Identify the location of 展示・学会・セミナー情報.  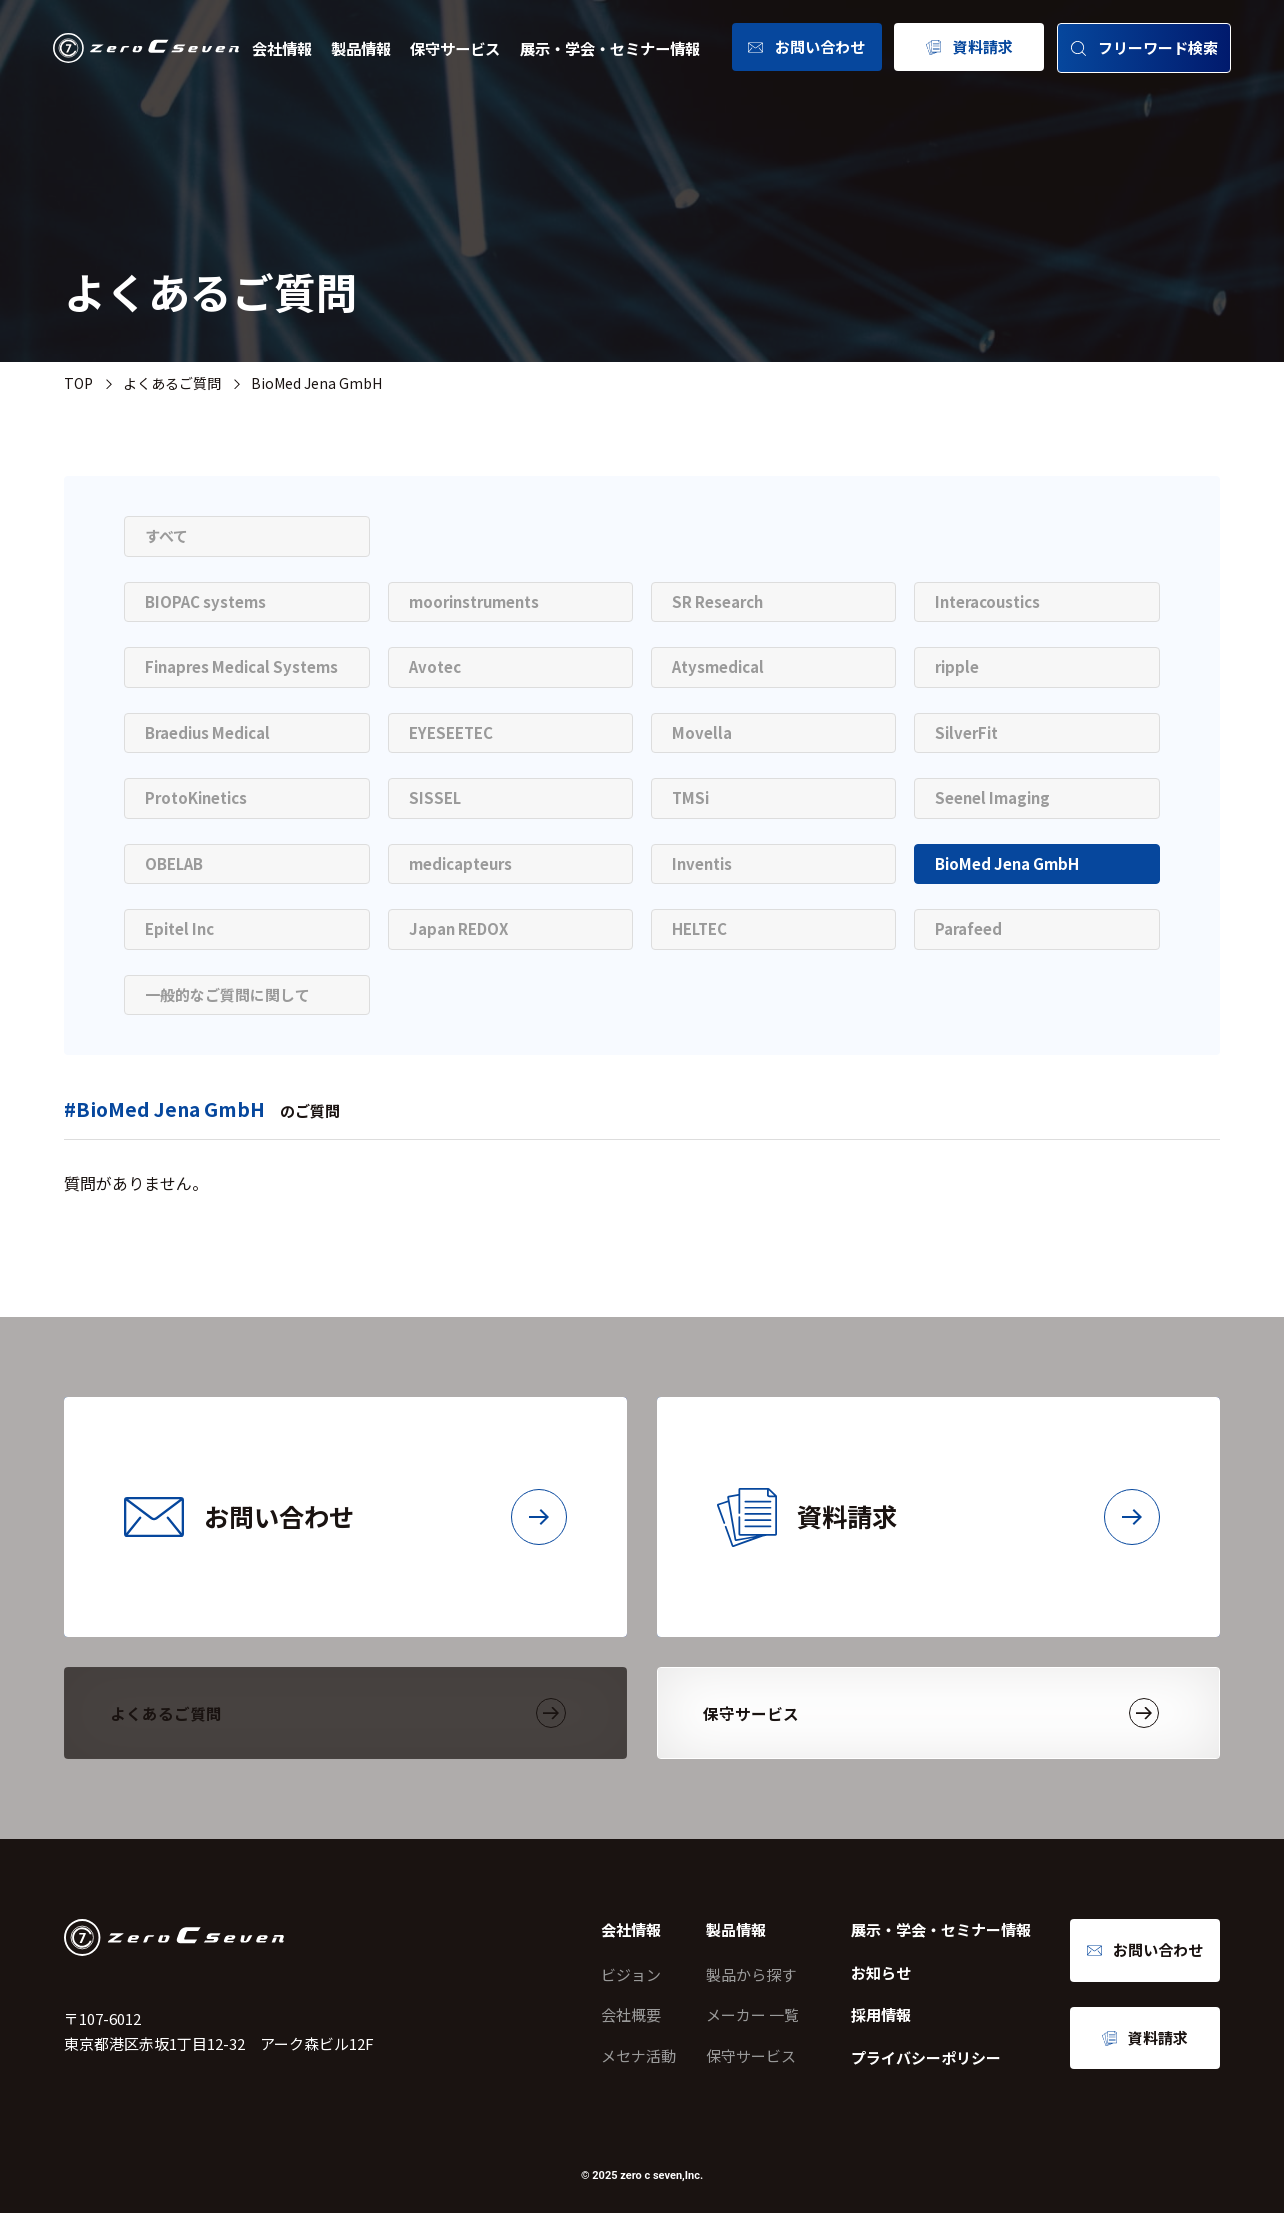
(610, 48).